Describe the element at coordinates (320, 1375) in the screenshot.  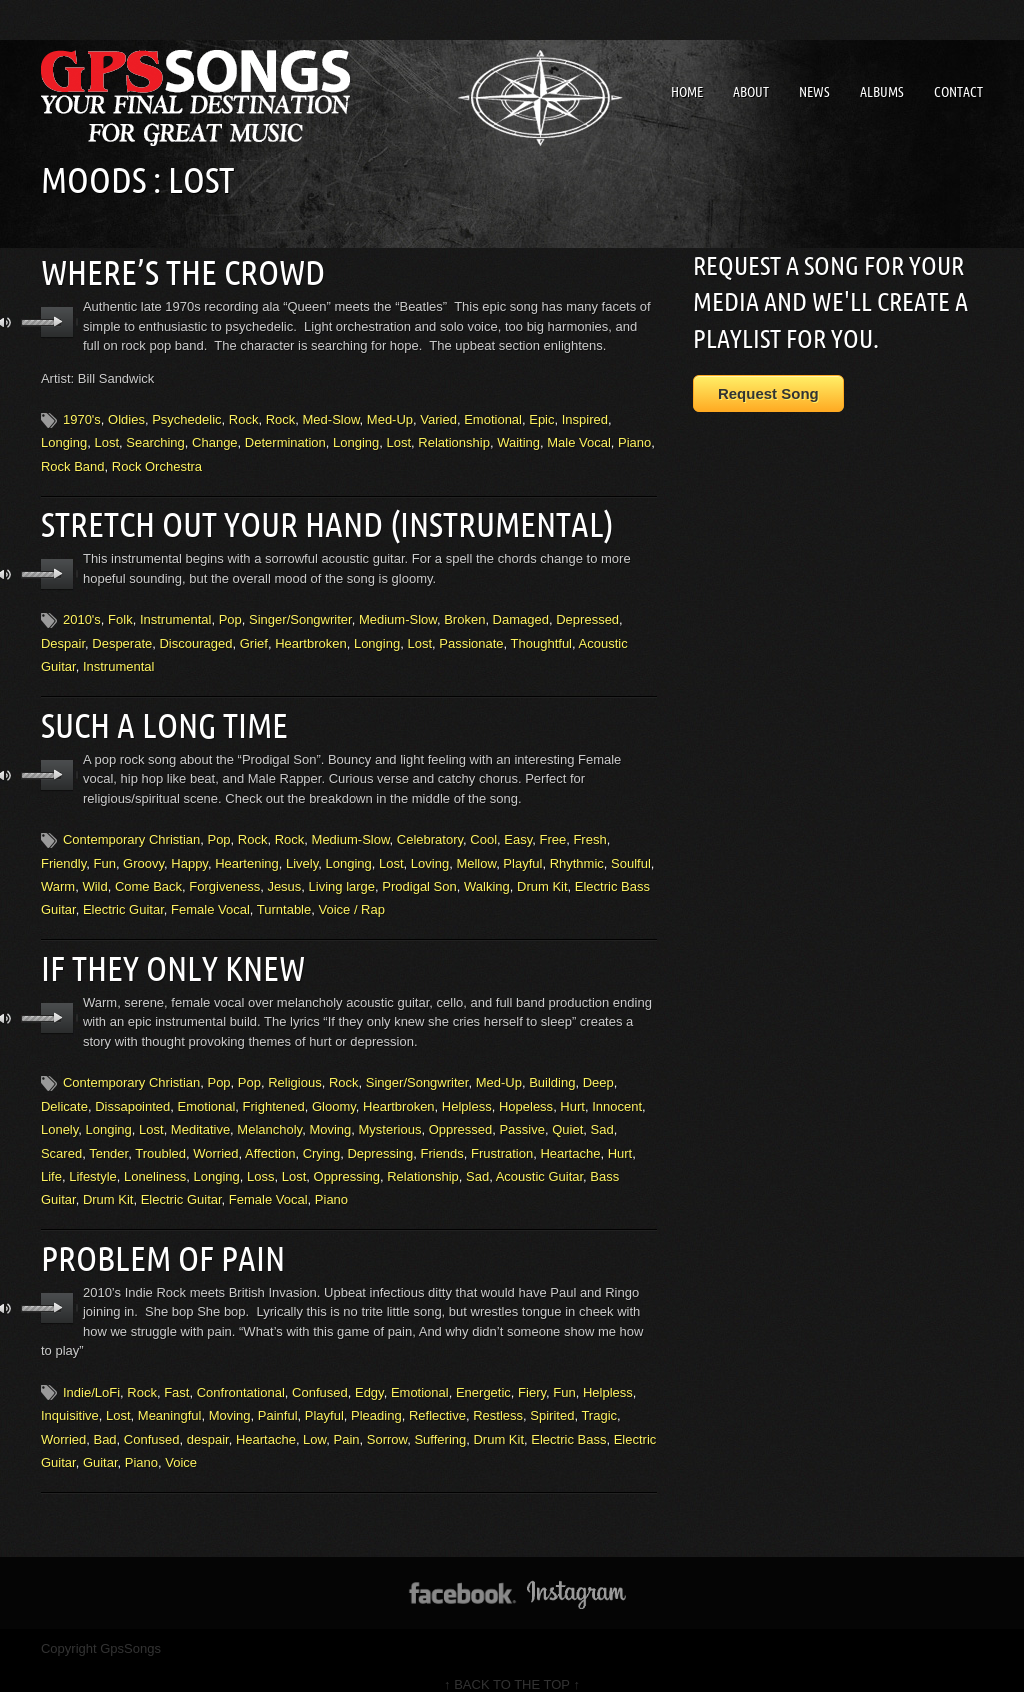
I see `Confused` at that location.